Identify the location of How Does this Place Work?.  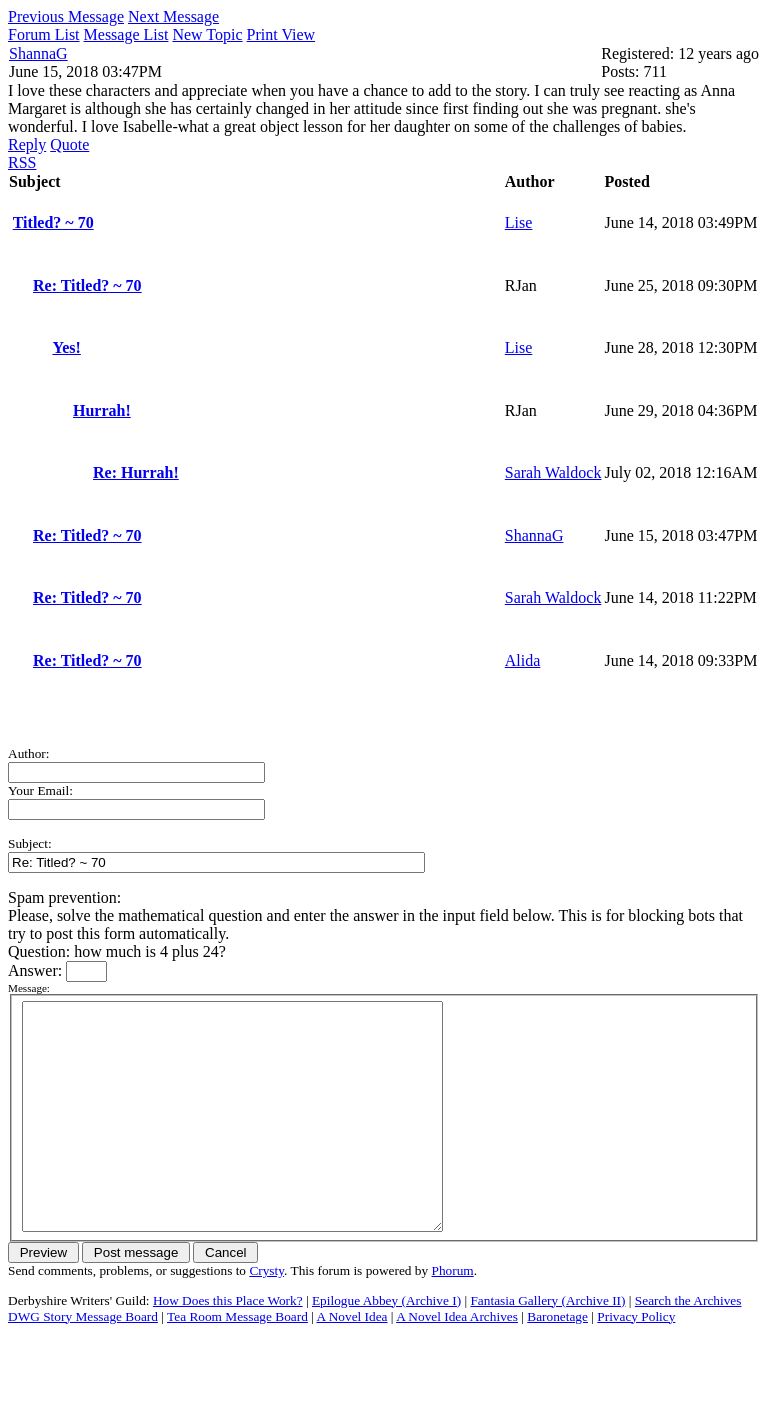
(228, 1345).